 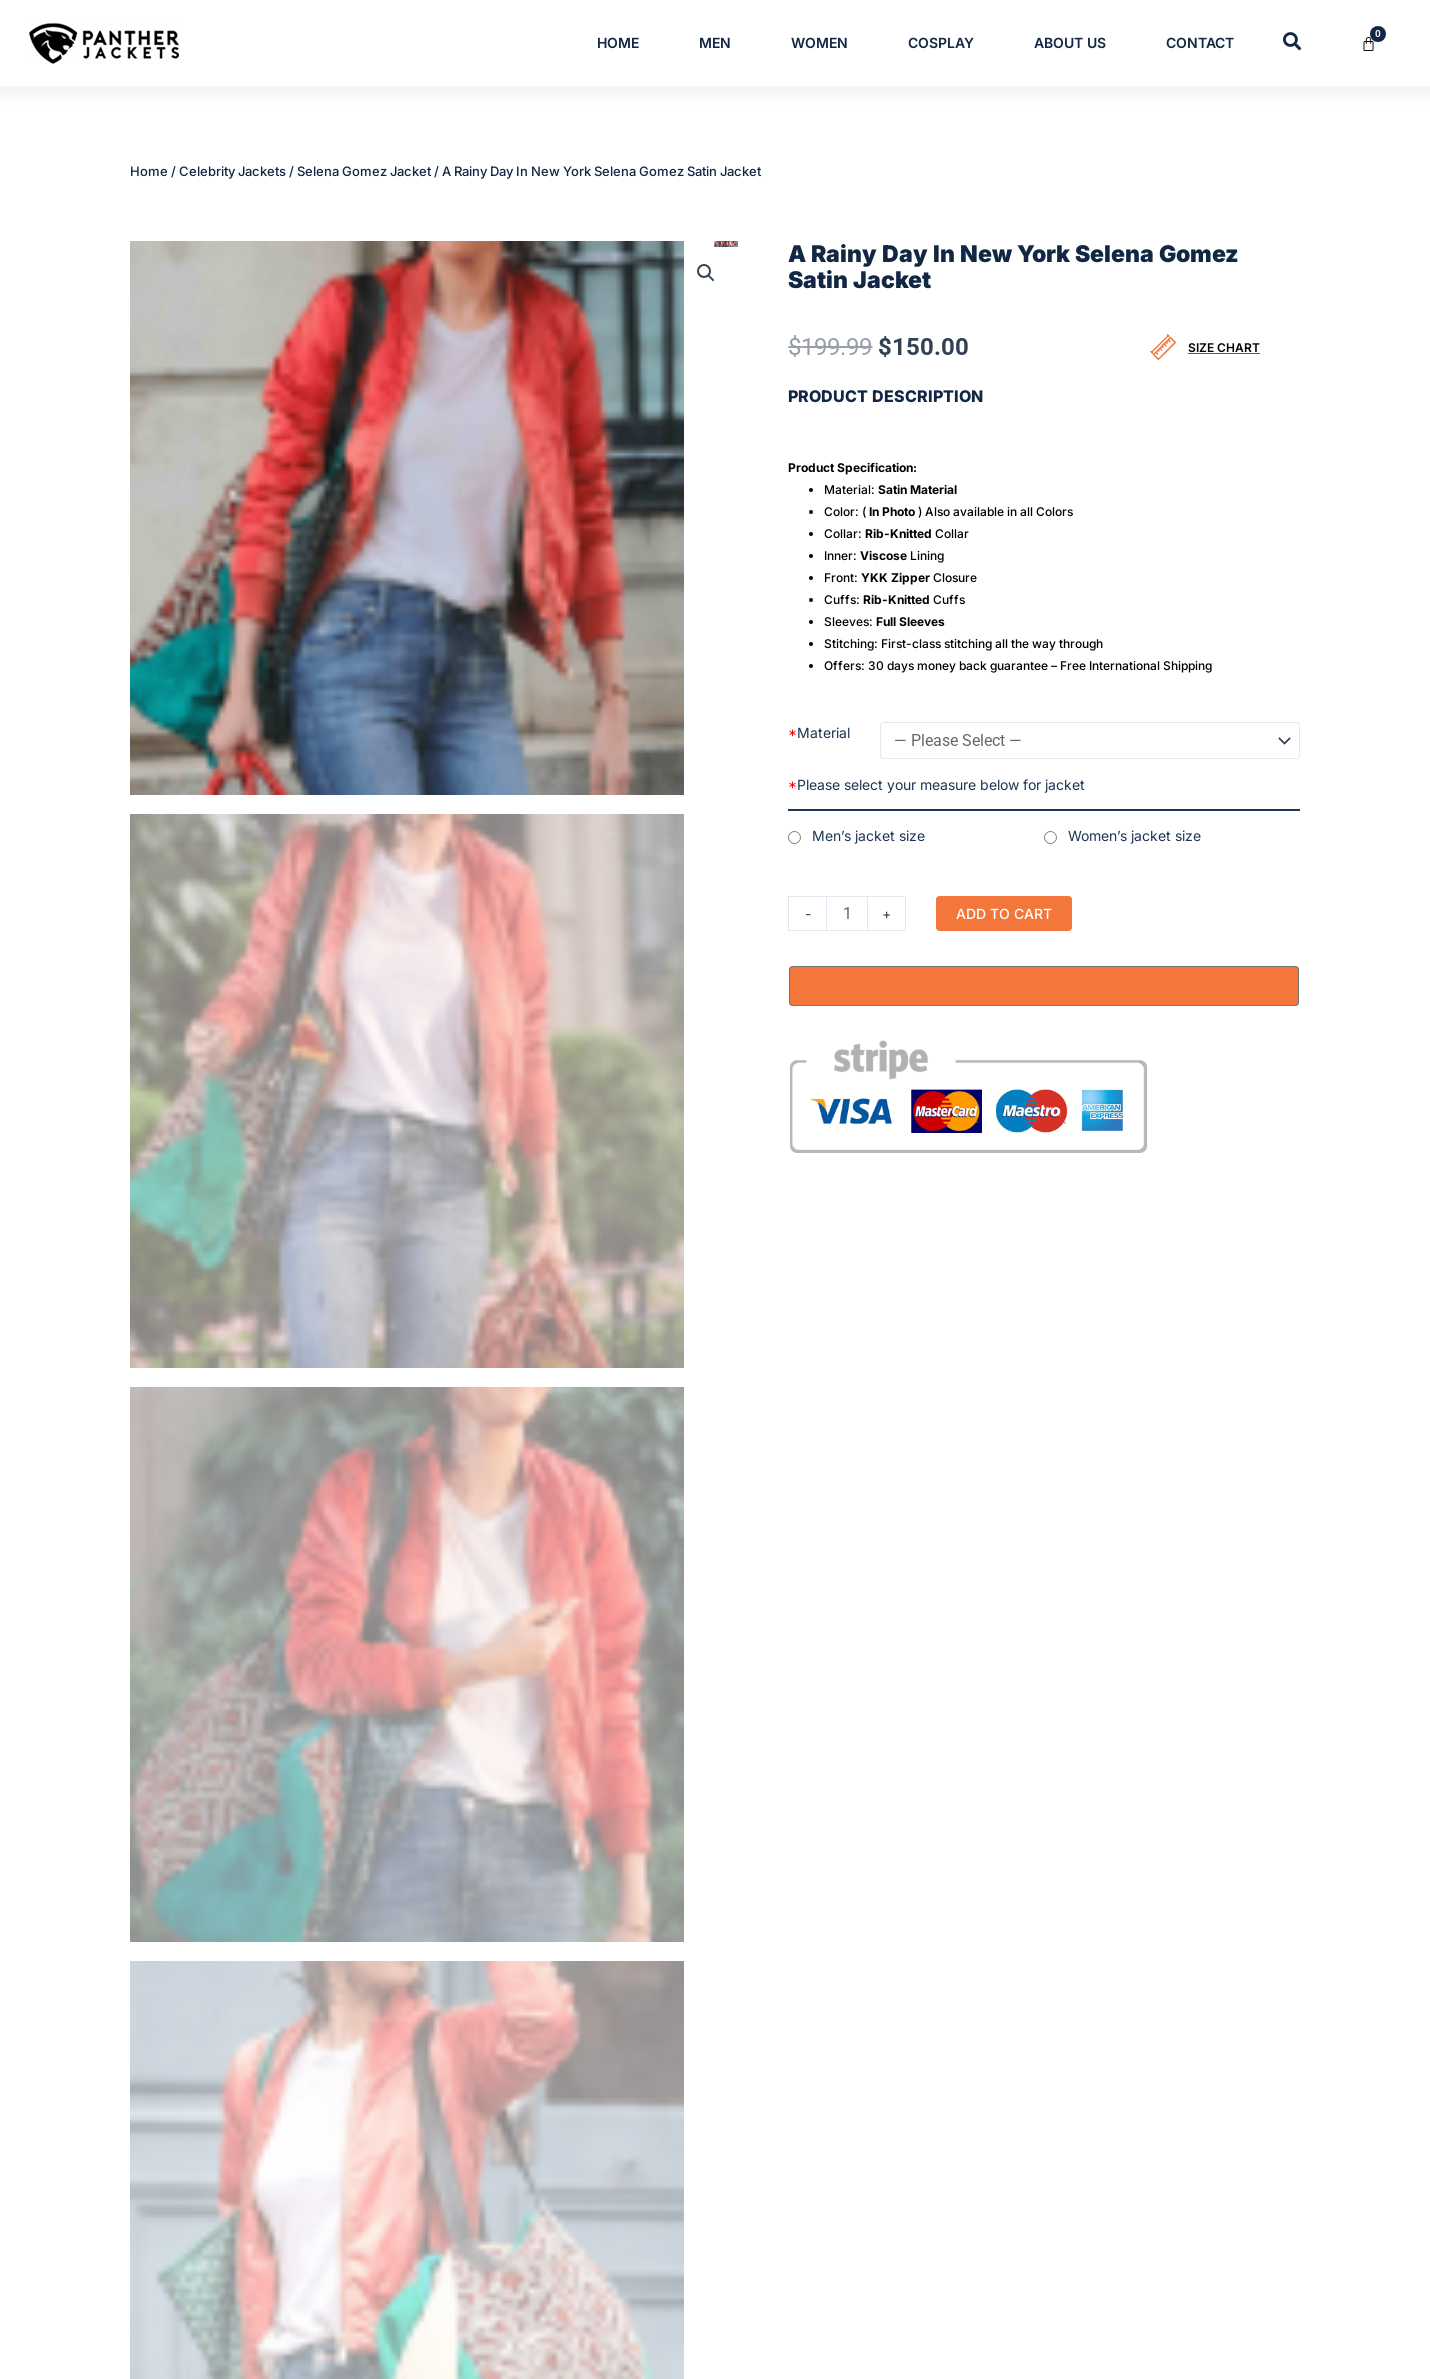 What do you see at coordinates (595, 2054) in the screenshot?
I see `Leather Blazer` at bounding box center [595, 2054].